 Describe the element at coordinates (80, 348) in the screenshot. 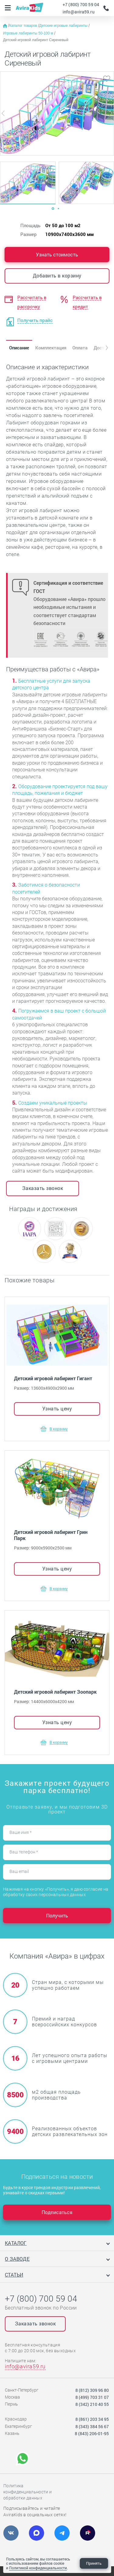

I see `Оплата` at that location.